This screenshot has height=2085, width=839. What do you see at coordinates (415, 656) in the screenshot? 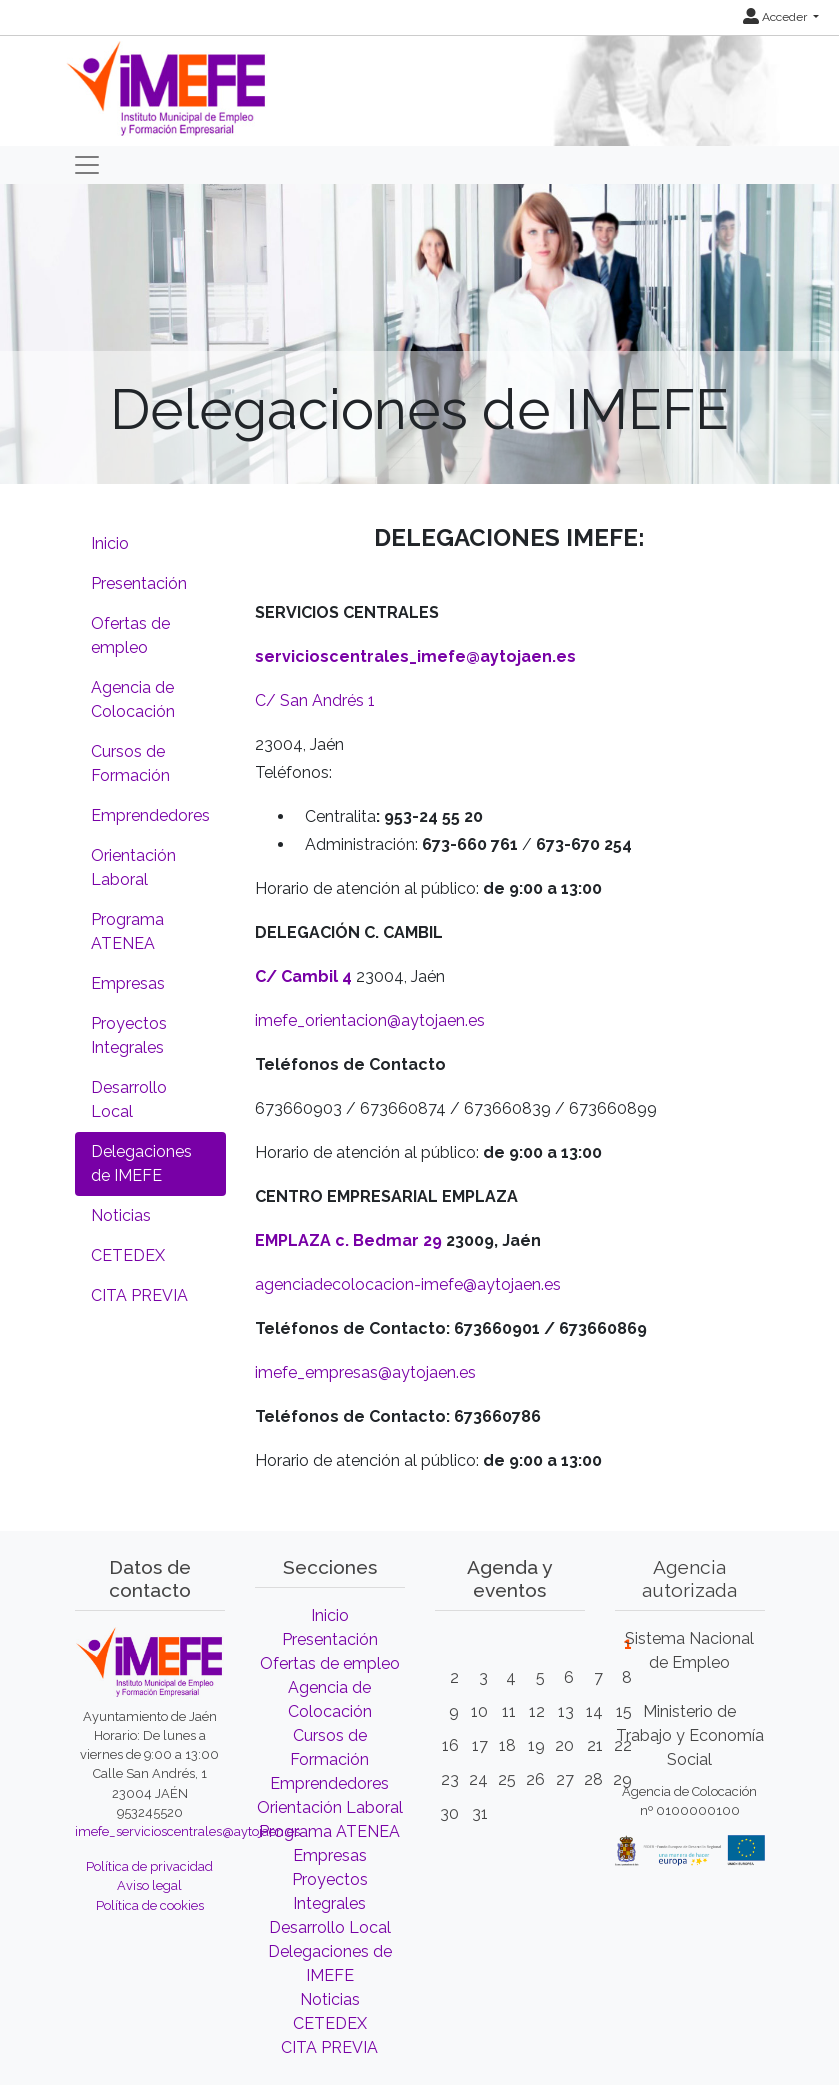
I see `servicioscentrales_imefe@aytojaen.es` at bounding box center [415, 656].